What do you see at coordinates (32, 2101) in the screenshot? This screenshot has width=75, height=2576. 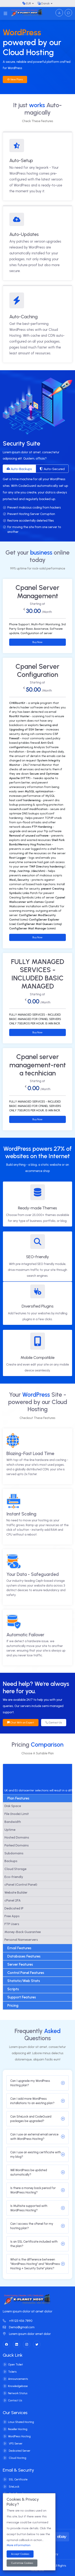 I see `Can I add more WordPress installations to an existing plan?` at bounding box center [32, 2101].